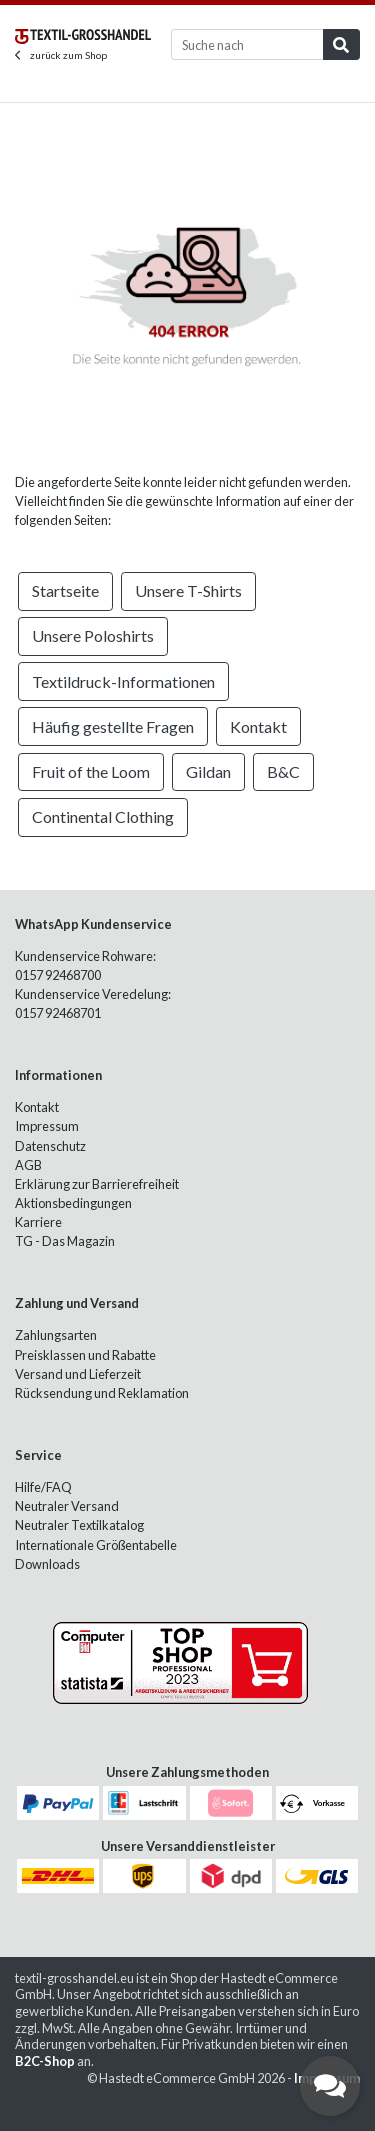 The image size is (375, 2131). What do you see at coordinates (58, 1013) in the screenshot?
I see `0157 92468701` at bounding box center [58, 1013].